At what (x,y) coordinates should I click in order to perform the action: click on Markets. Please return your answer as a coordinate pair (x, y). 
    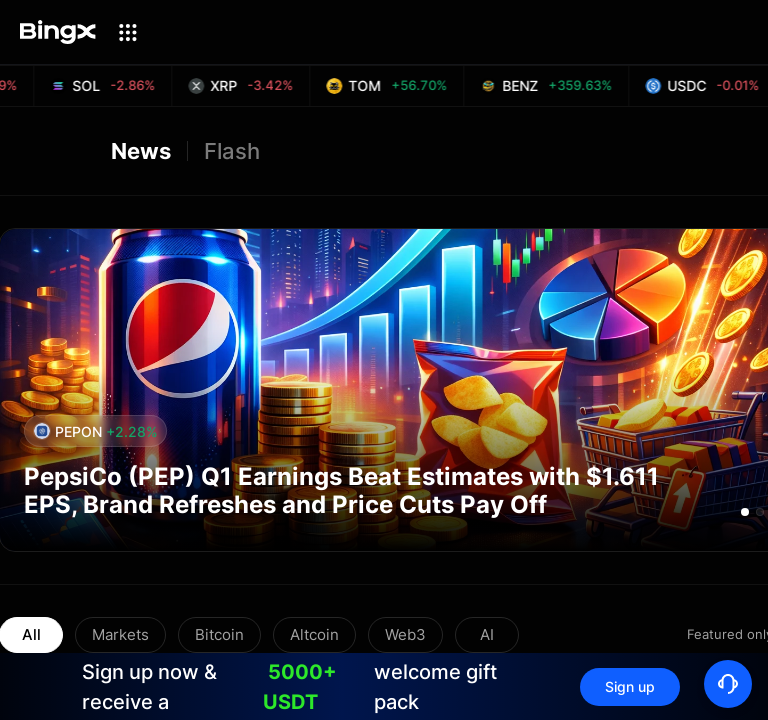
    Looking at the image, I should click on (120, 634).